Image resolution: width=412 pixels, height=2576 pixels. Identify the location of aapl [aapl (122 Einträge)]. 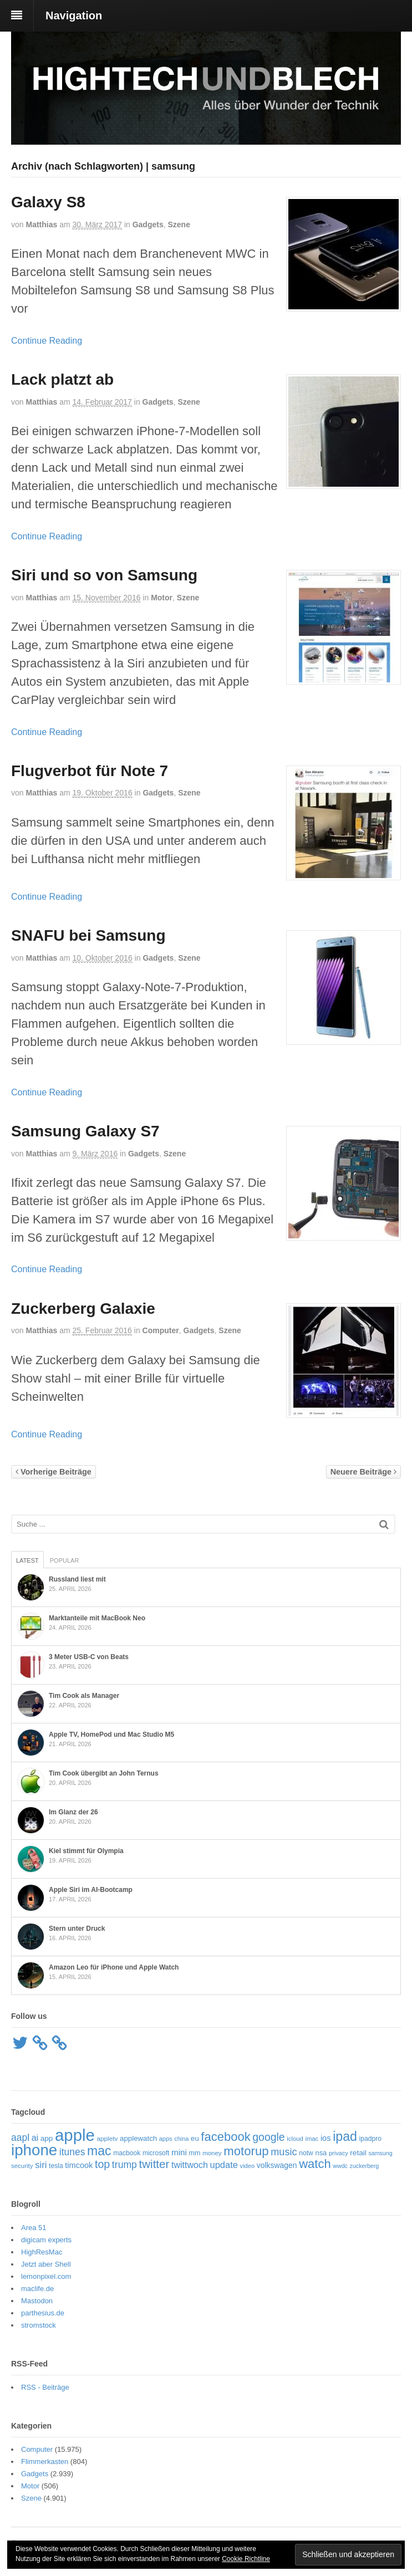
(20, 2137).